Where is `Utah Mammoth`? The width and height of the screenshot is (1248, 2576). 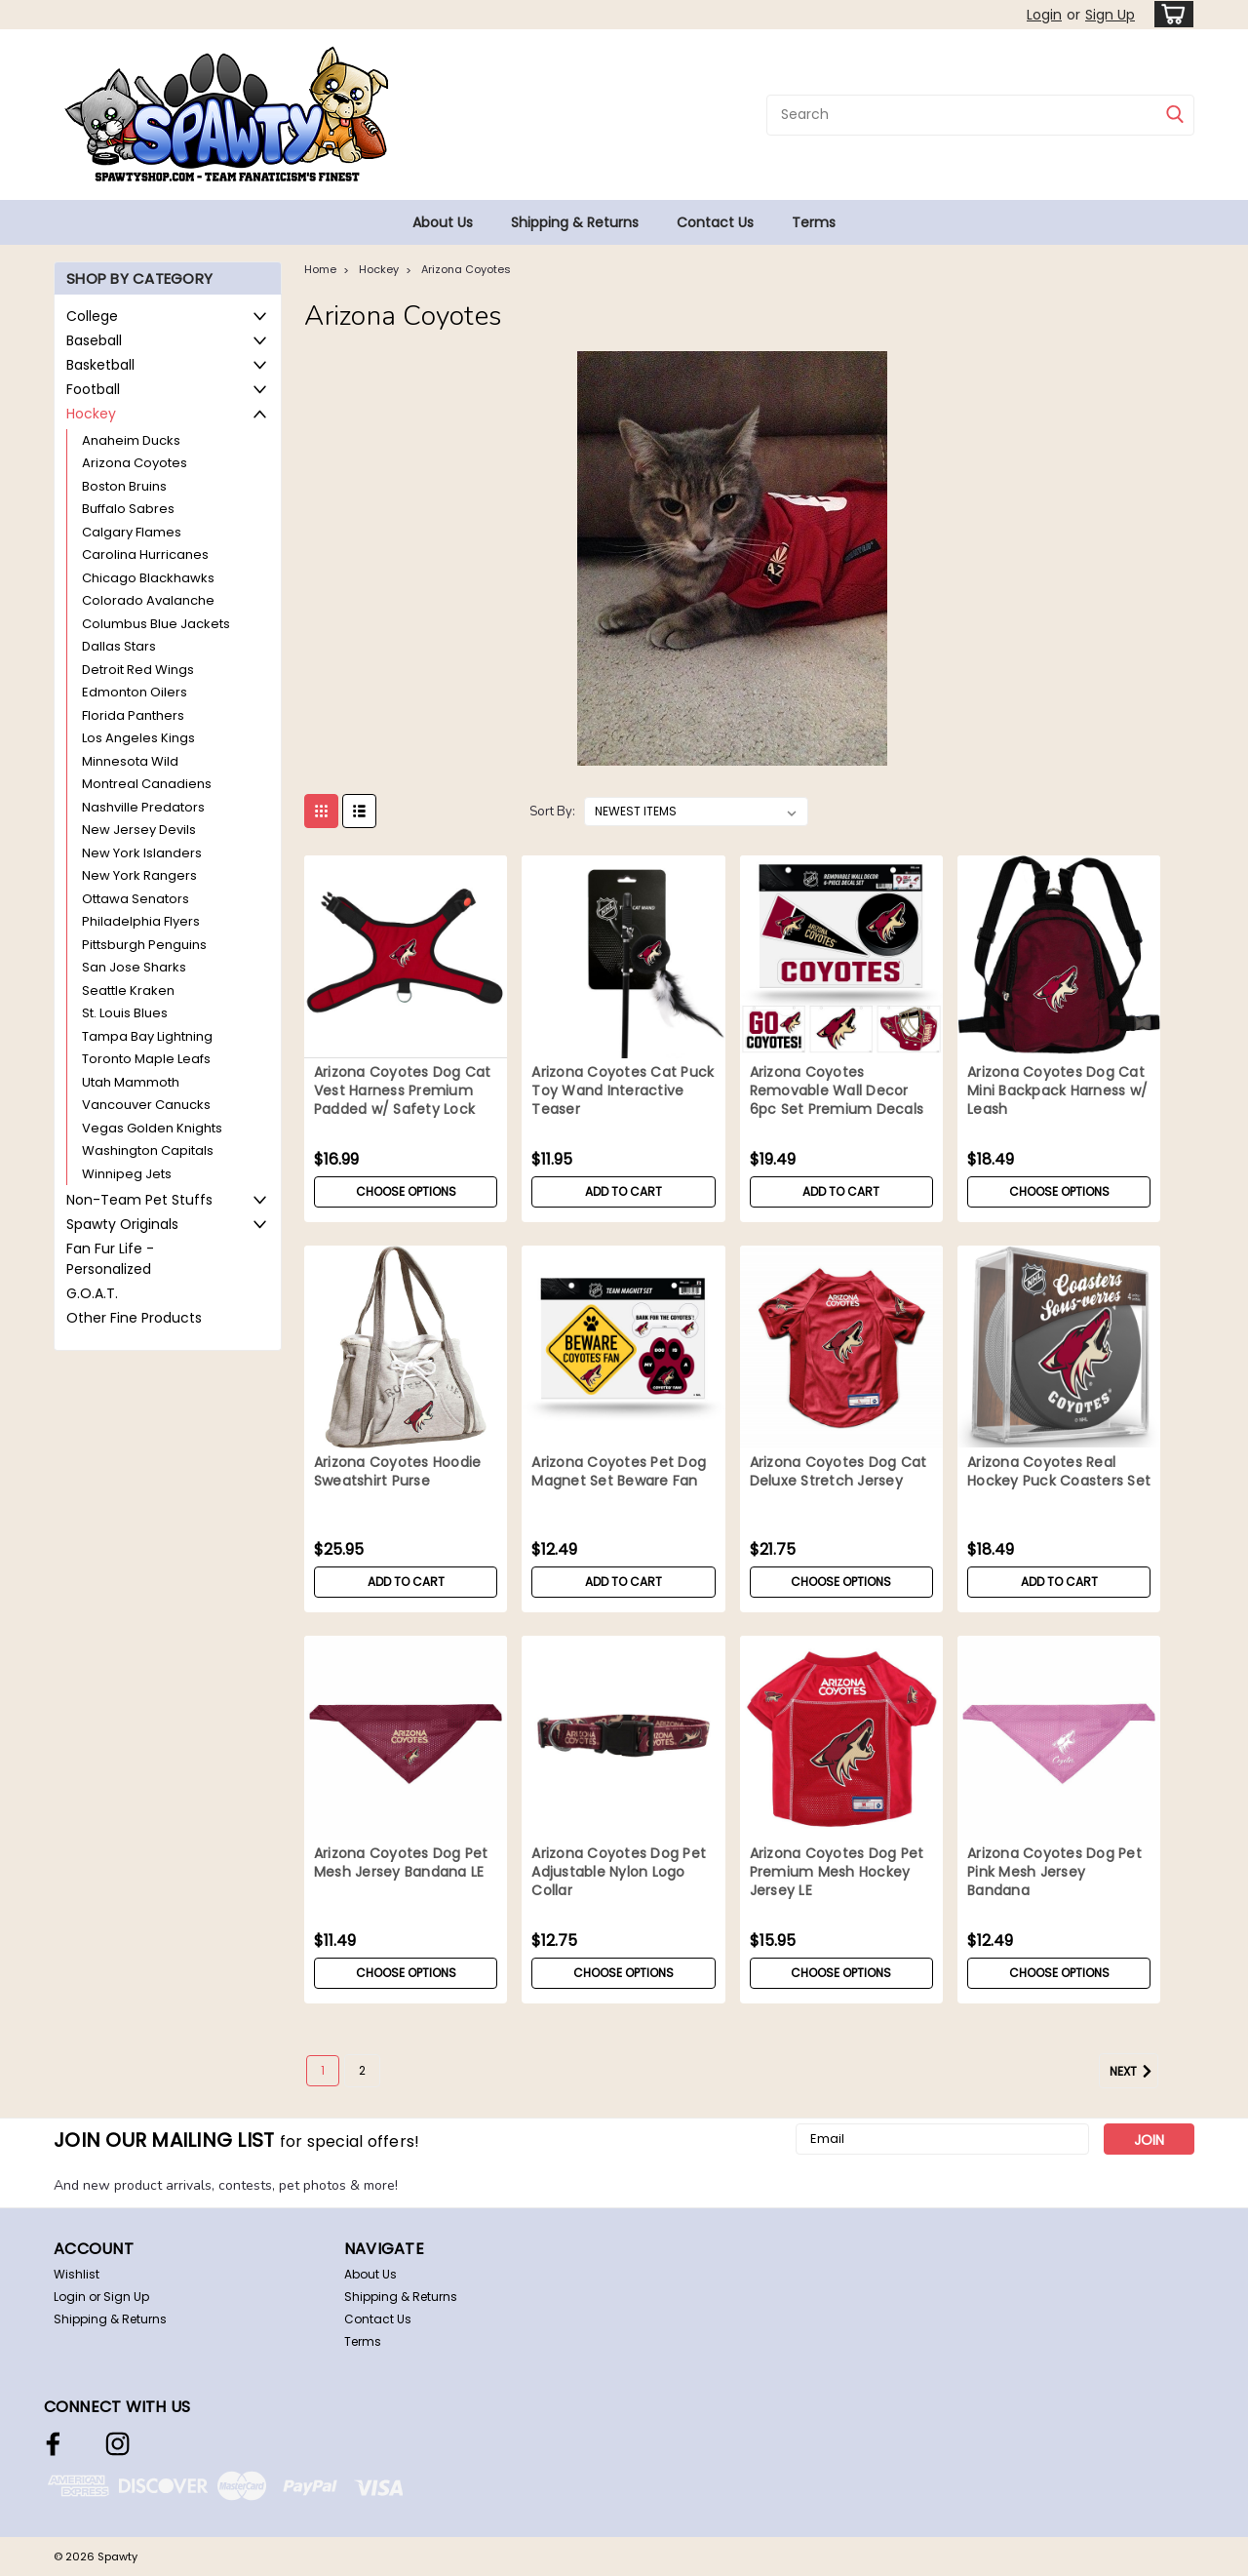 Utah Mammoth is located at coordinates (130, 1082).